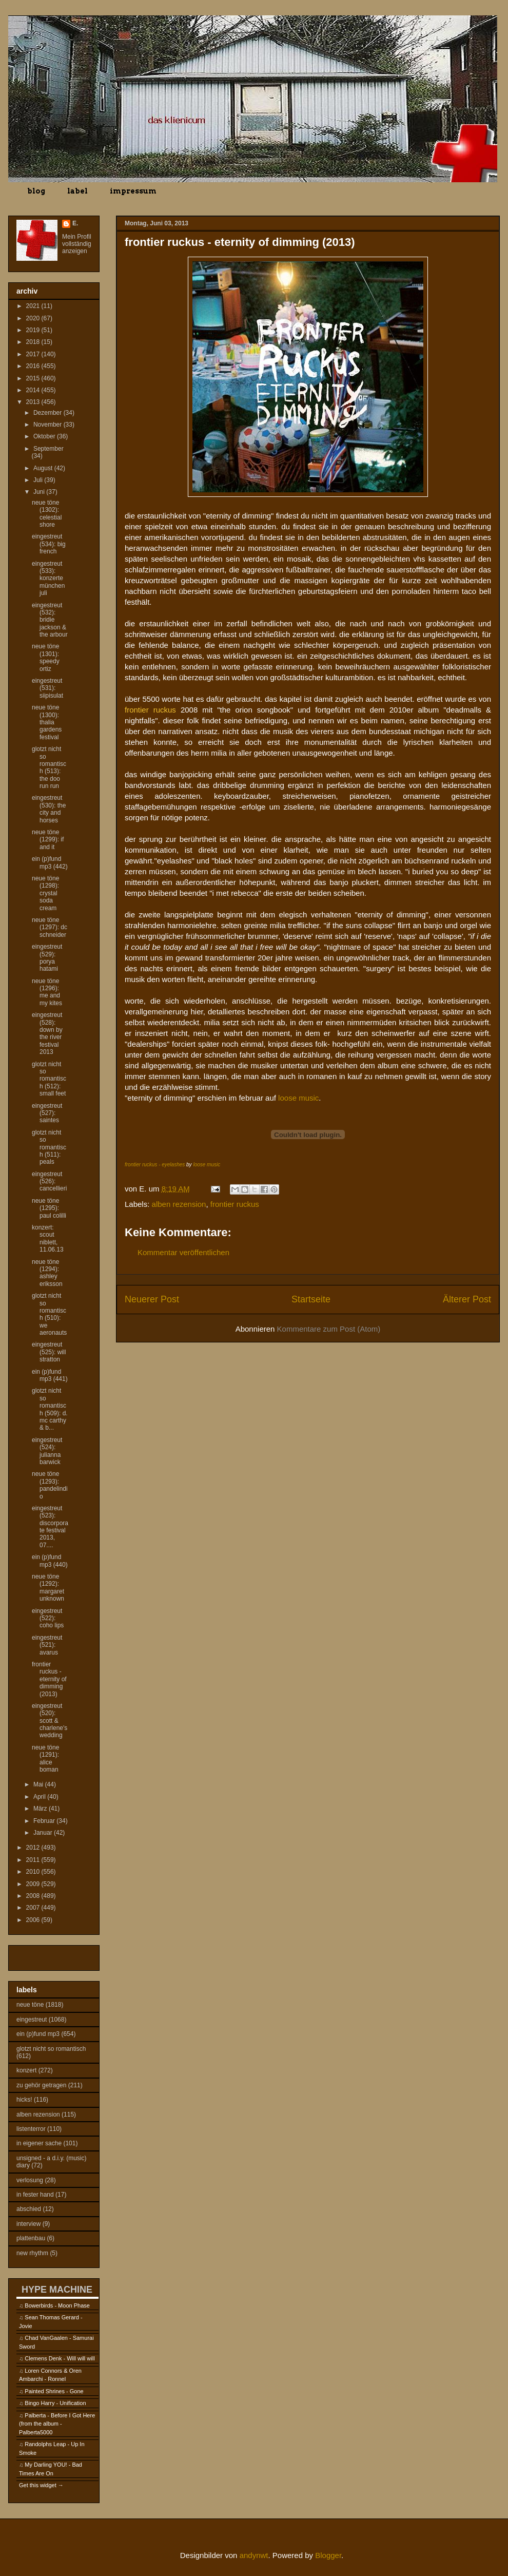  What do you see at coordinates (49, 808) in the screenshot?
I see `eingestreut (530): the city and horses` at bounding box center [49, 808].